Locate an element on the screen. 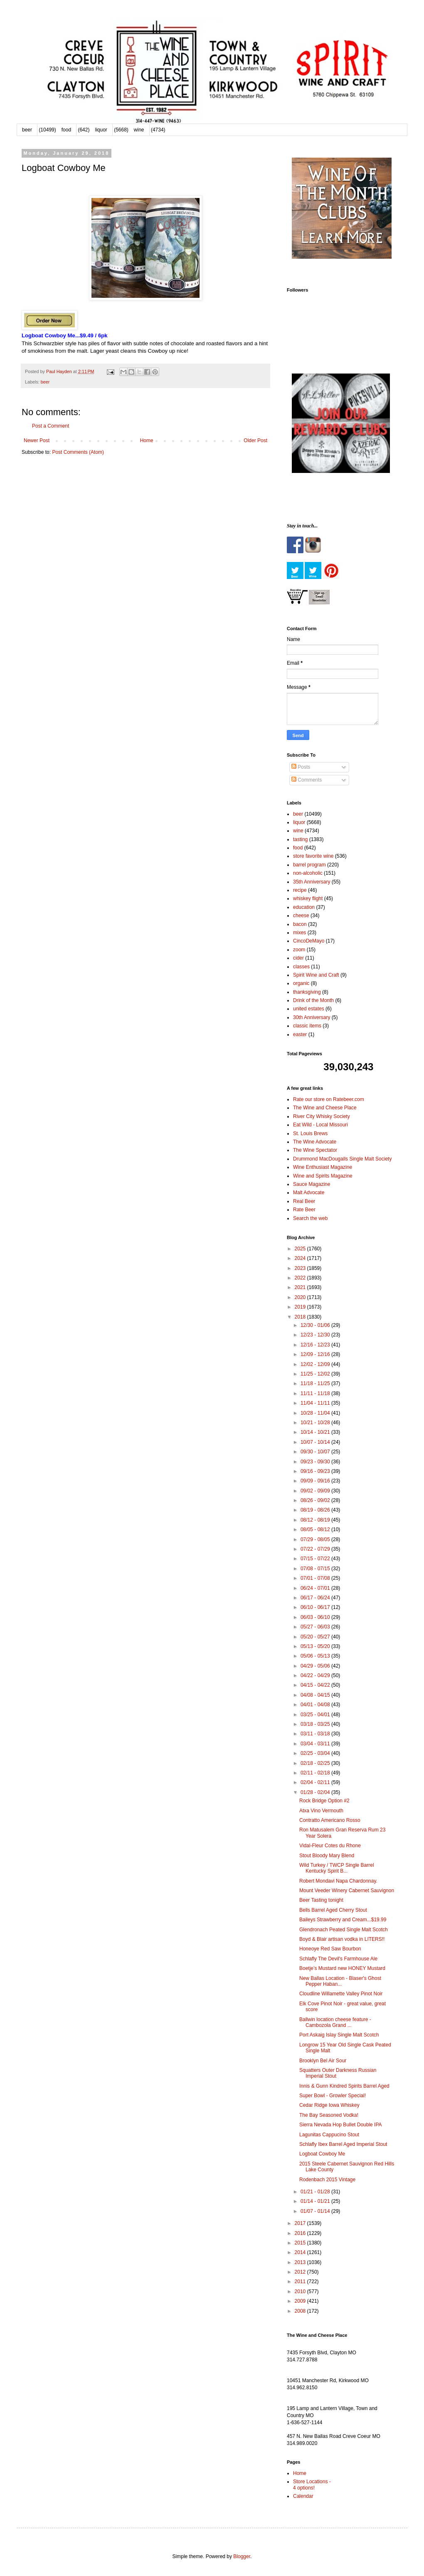 This screenshot has height=2576, width=424. 08/12 - 08/19 is located at coordinates (316, 1520).